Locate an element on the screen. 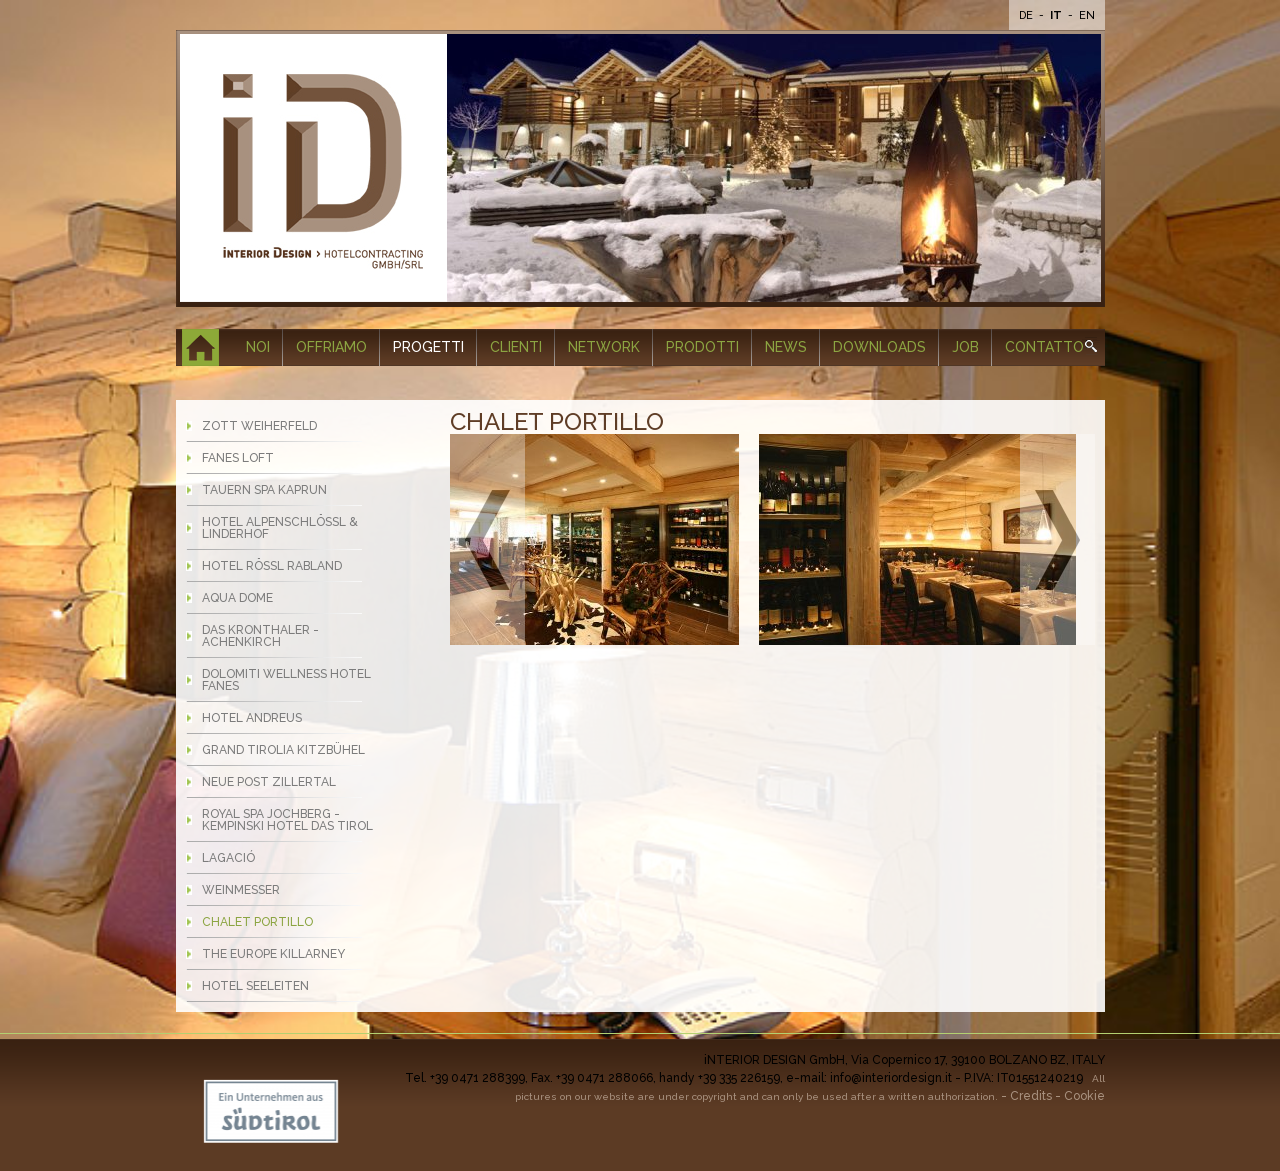 The height and width of the screenshot is (1171, 1280). It is located at coordinates (1057, 15).